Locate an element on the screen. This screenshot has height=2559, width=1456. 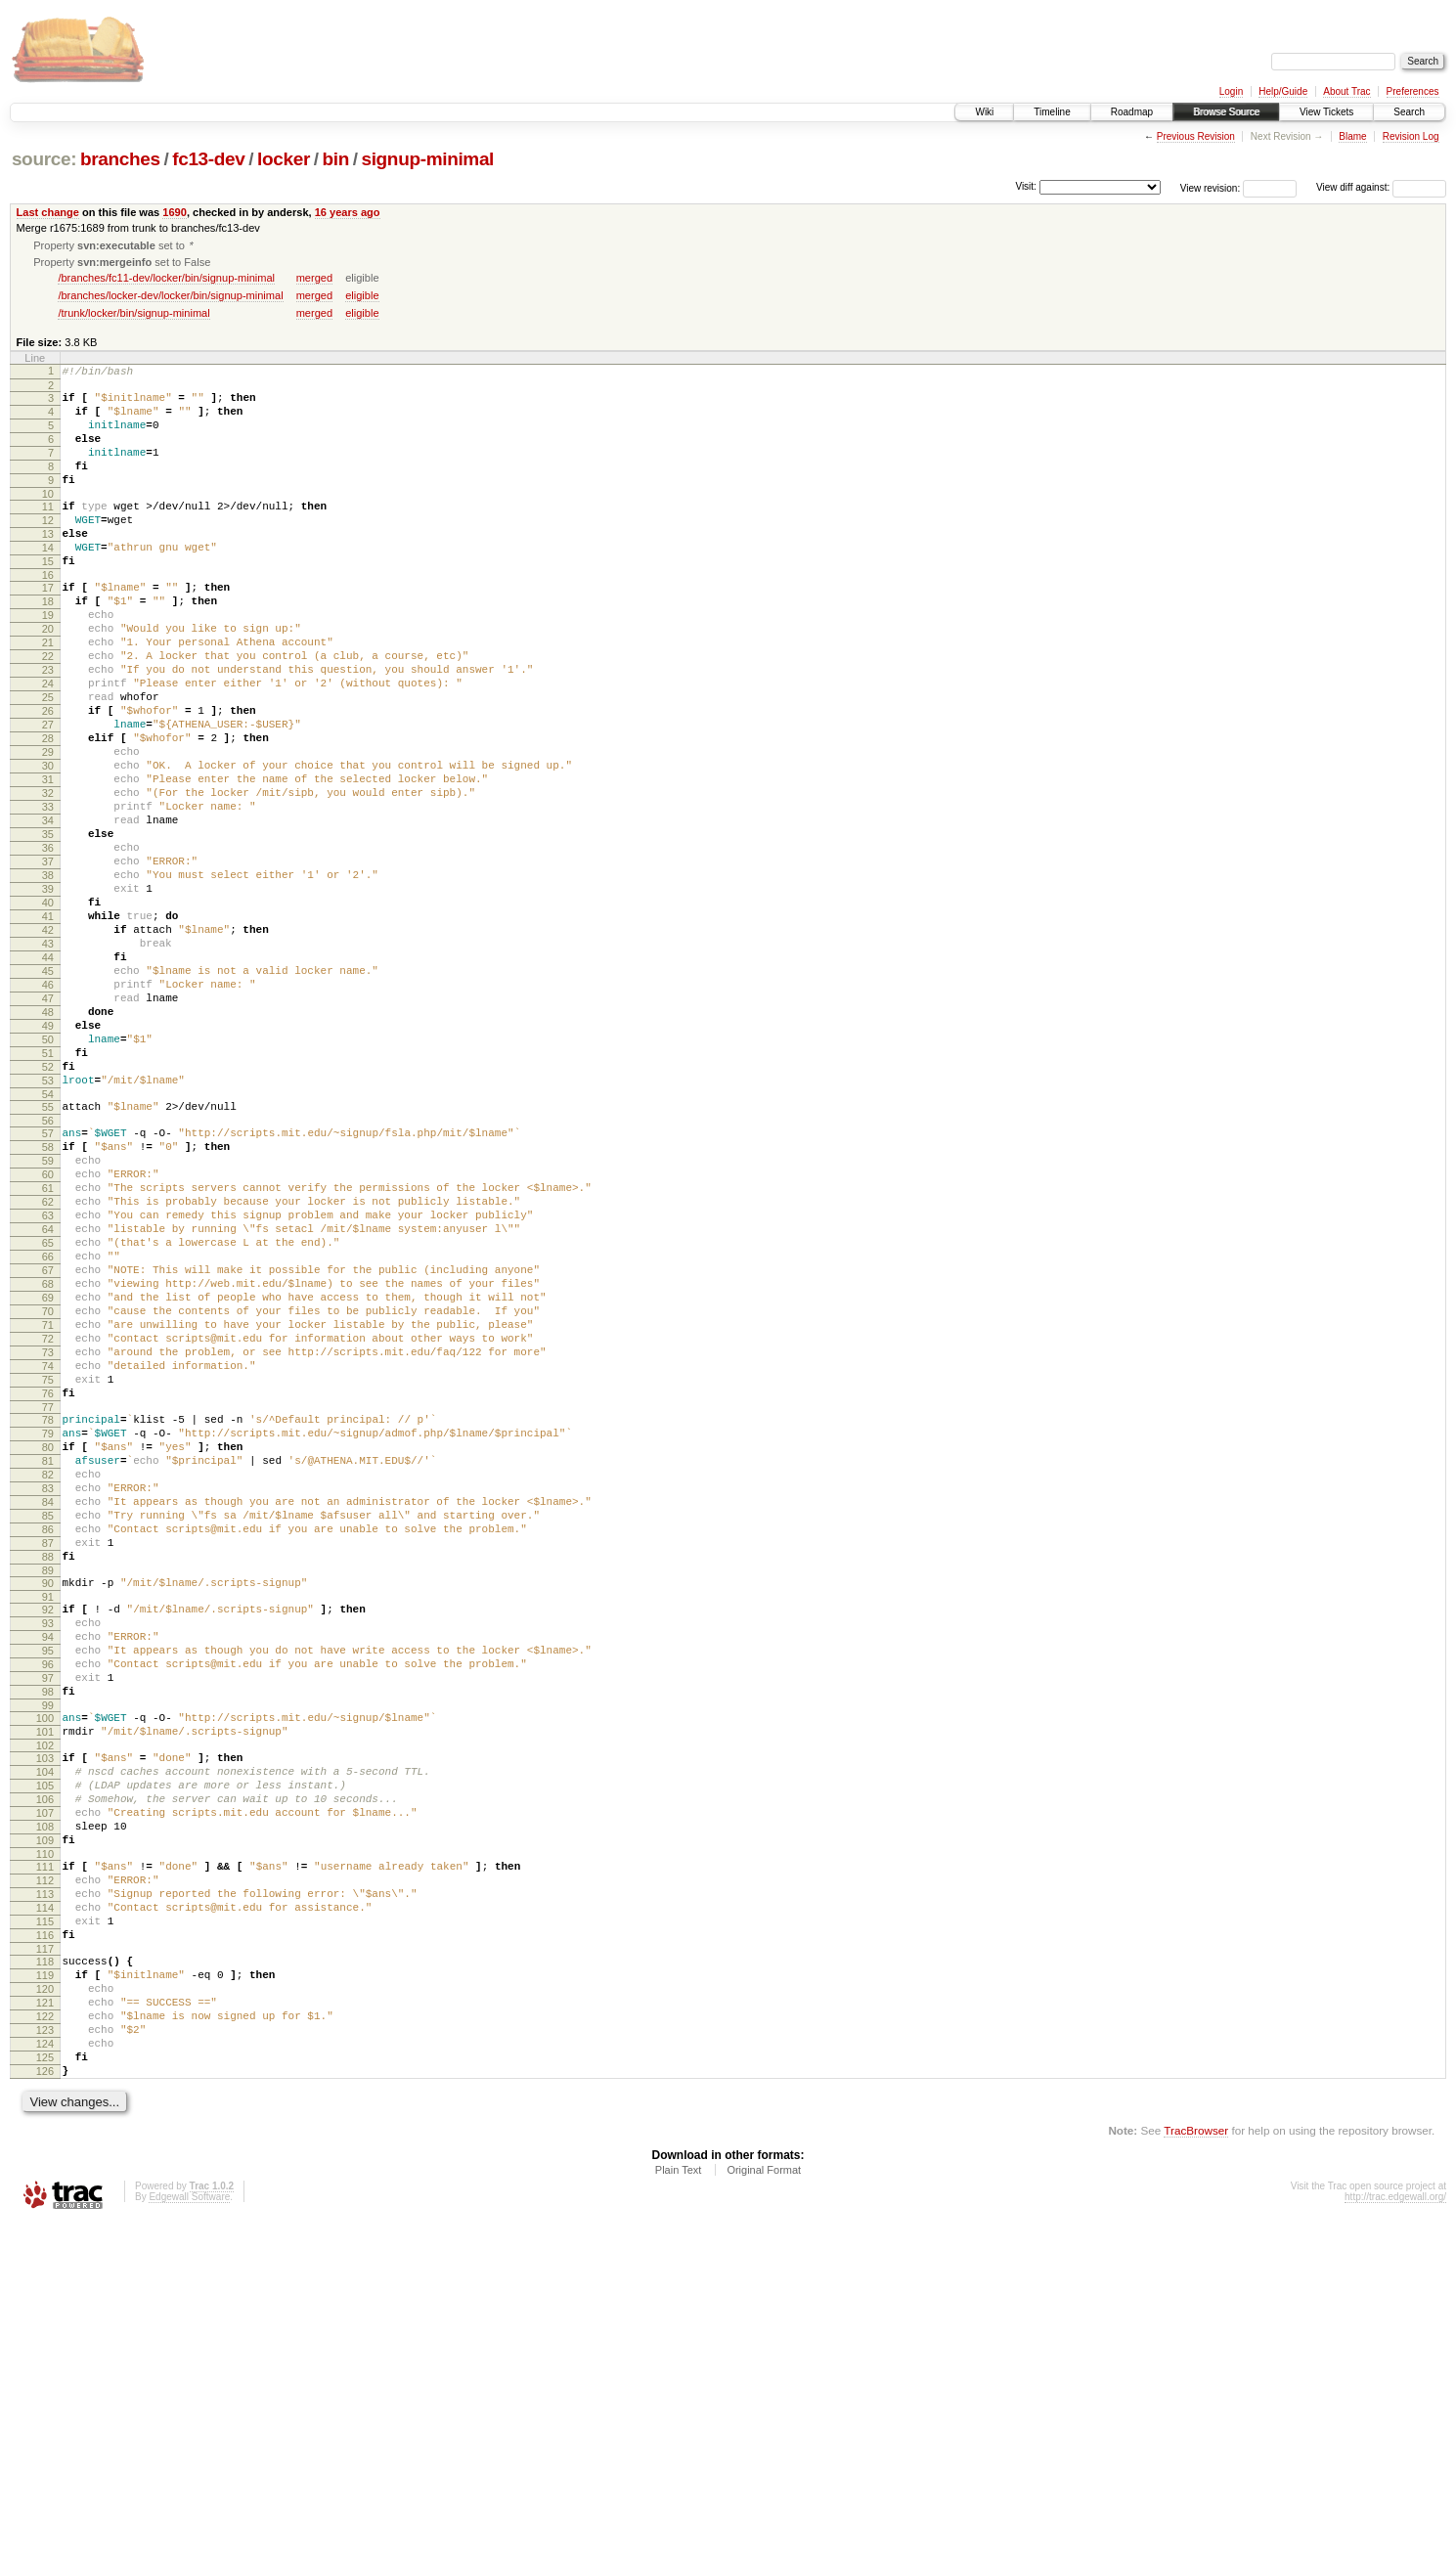
120 is located at coordinates (45, 2305).